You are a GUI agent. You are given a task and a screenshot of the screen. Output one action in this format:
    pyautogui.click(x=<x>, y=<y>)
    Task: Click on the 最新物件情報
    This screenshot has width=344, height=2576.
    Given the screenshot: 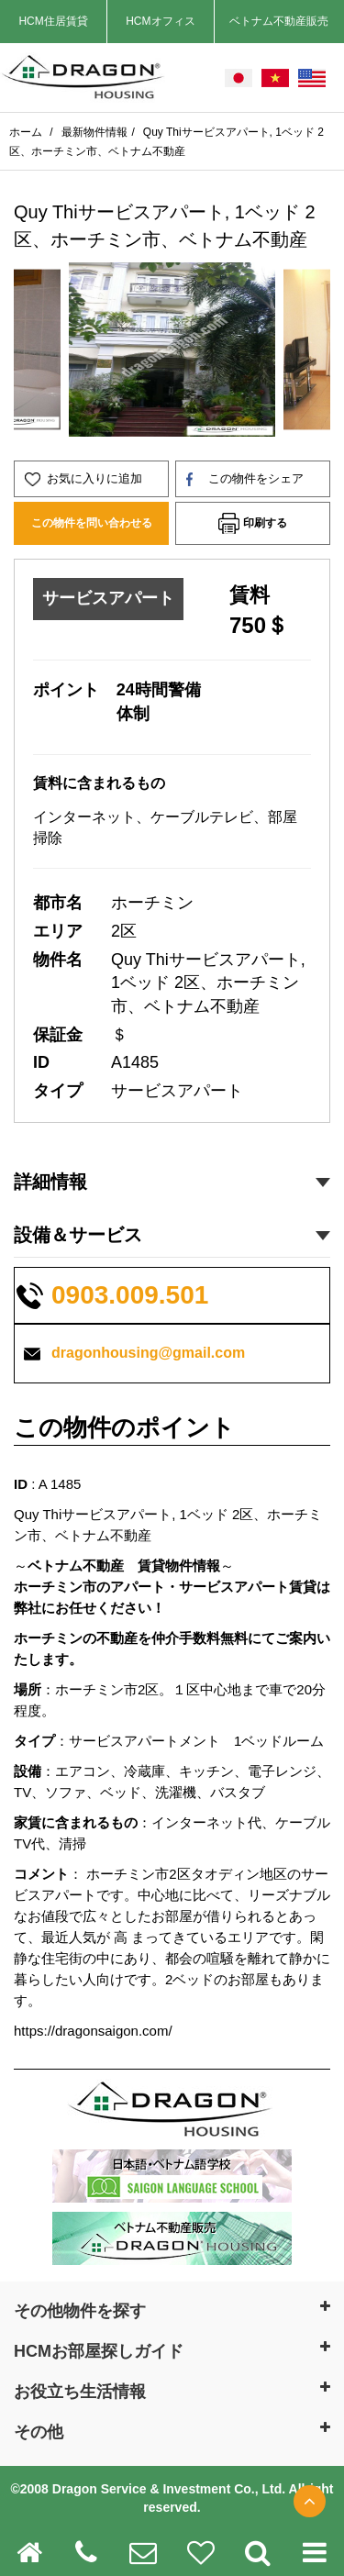 What is the action you would take?
    pyautogui.click(x=94, y=132)
    